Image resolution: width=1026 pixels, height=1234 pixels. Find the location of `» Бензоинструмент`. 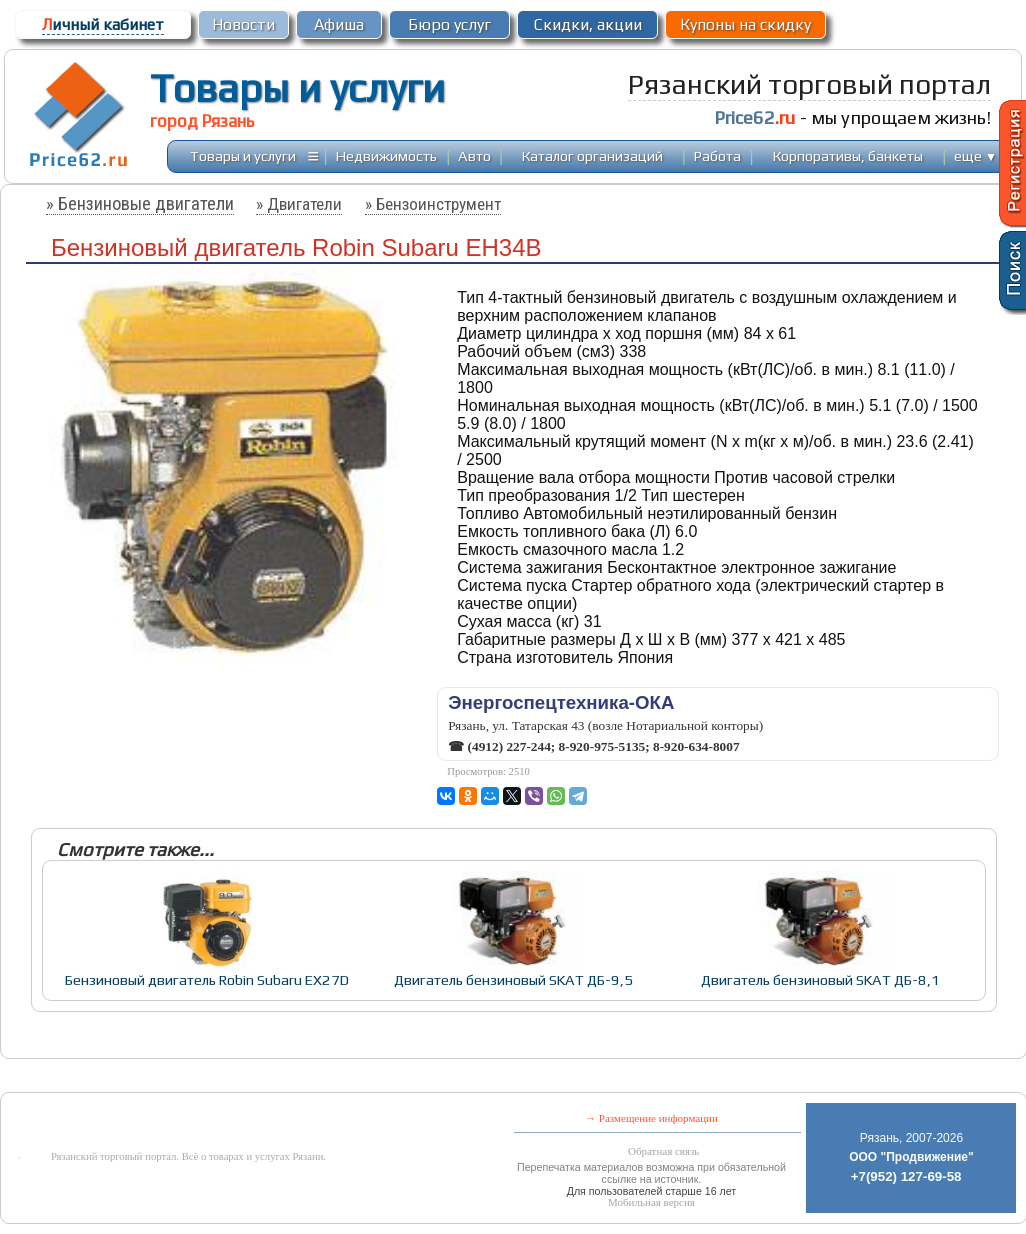

» Бензоинструмент is located at coordinates (433, 204).